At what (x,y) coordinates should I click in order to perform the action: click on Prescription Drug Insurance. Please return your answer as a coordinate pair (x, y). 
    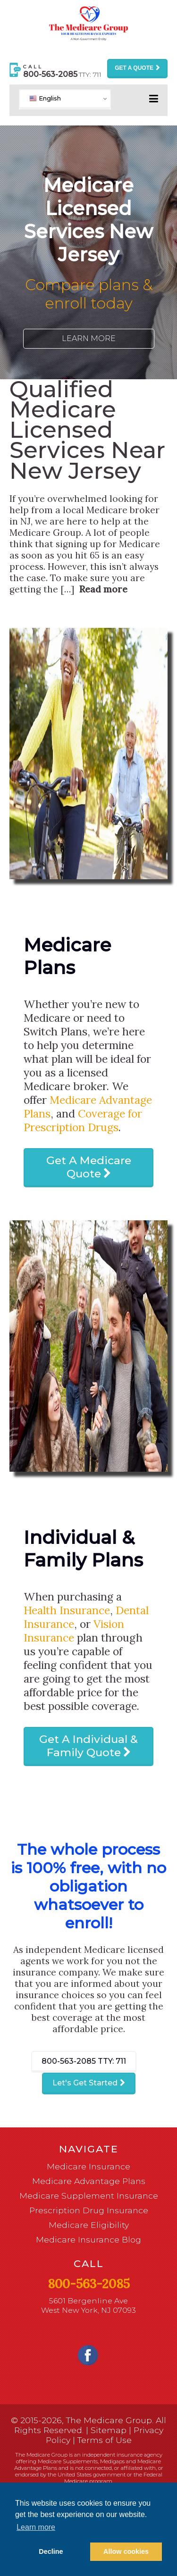
    Looking at the image, I should click on (88, 2210).